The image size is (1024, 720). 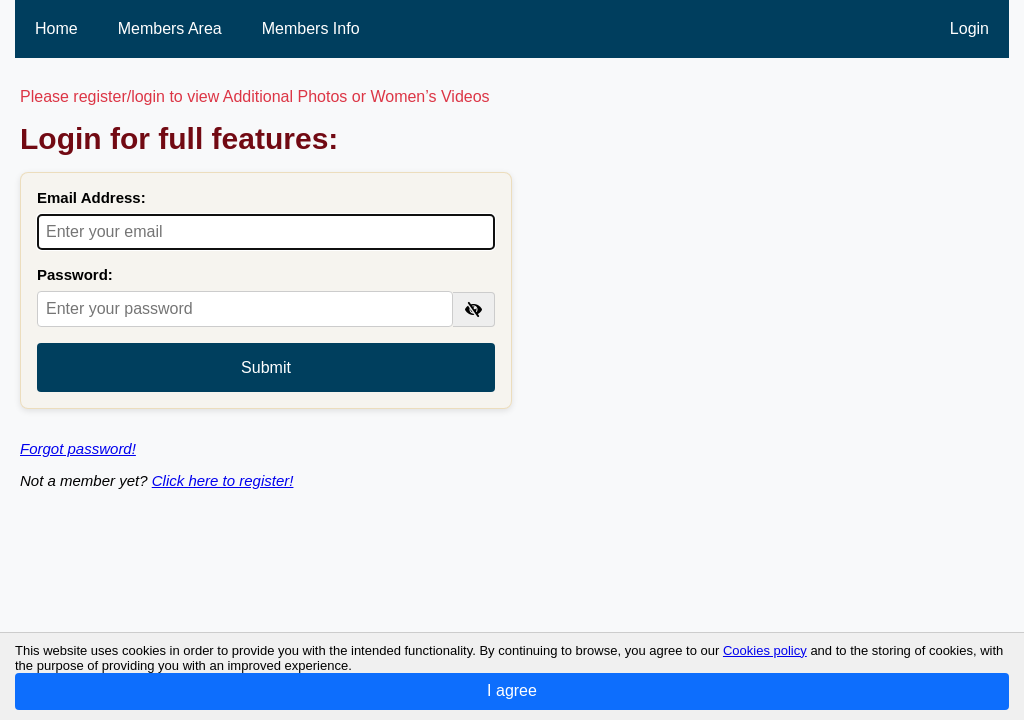 I want to click on I agree, so click(x=512, y=690).